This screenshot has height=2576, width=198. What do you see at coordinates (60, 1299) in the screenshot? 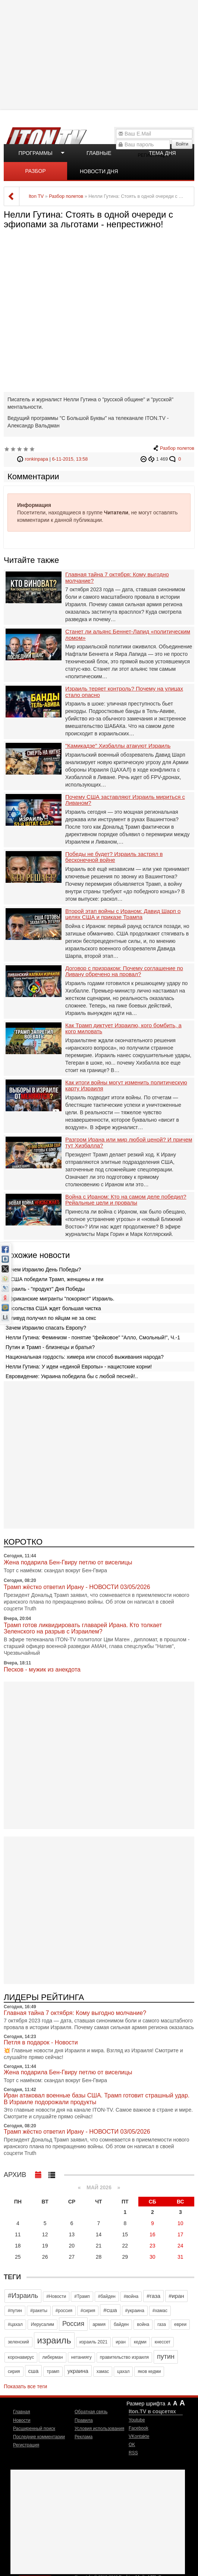
I see `Африканские мигранты "покоряют" Израиль.` at bounding box center [60, 1299].